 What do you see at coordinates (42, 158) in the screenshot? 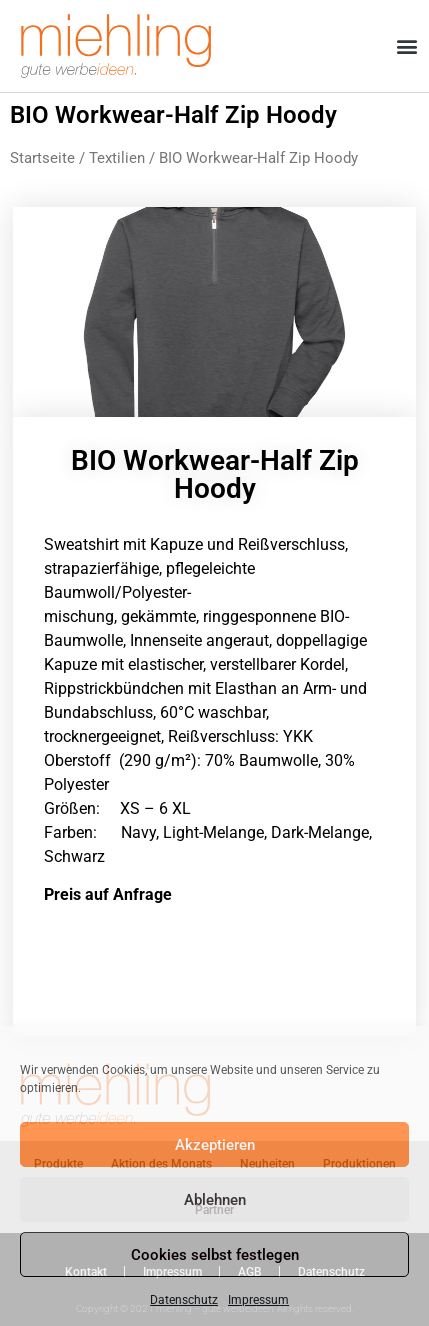
I see `Startseite` at bounding box center [42, 158].